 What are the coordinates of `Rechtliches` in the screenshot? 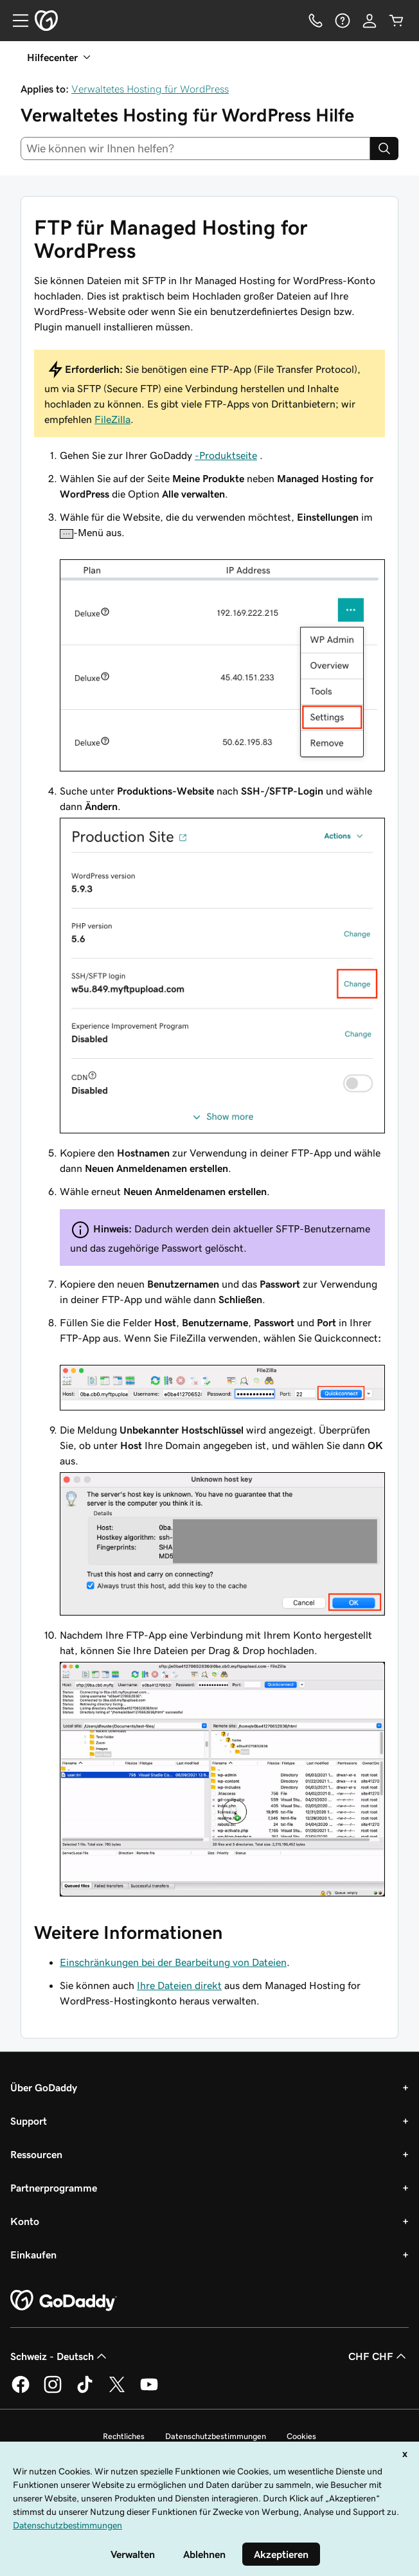 It's located at (124, 2436).